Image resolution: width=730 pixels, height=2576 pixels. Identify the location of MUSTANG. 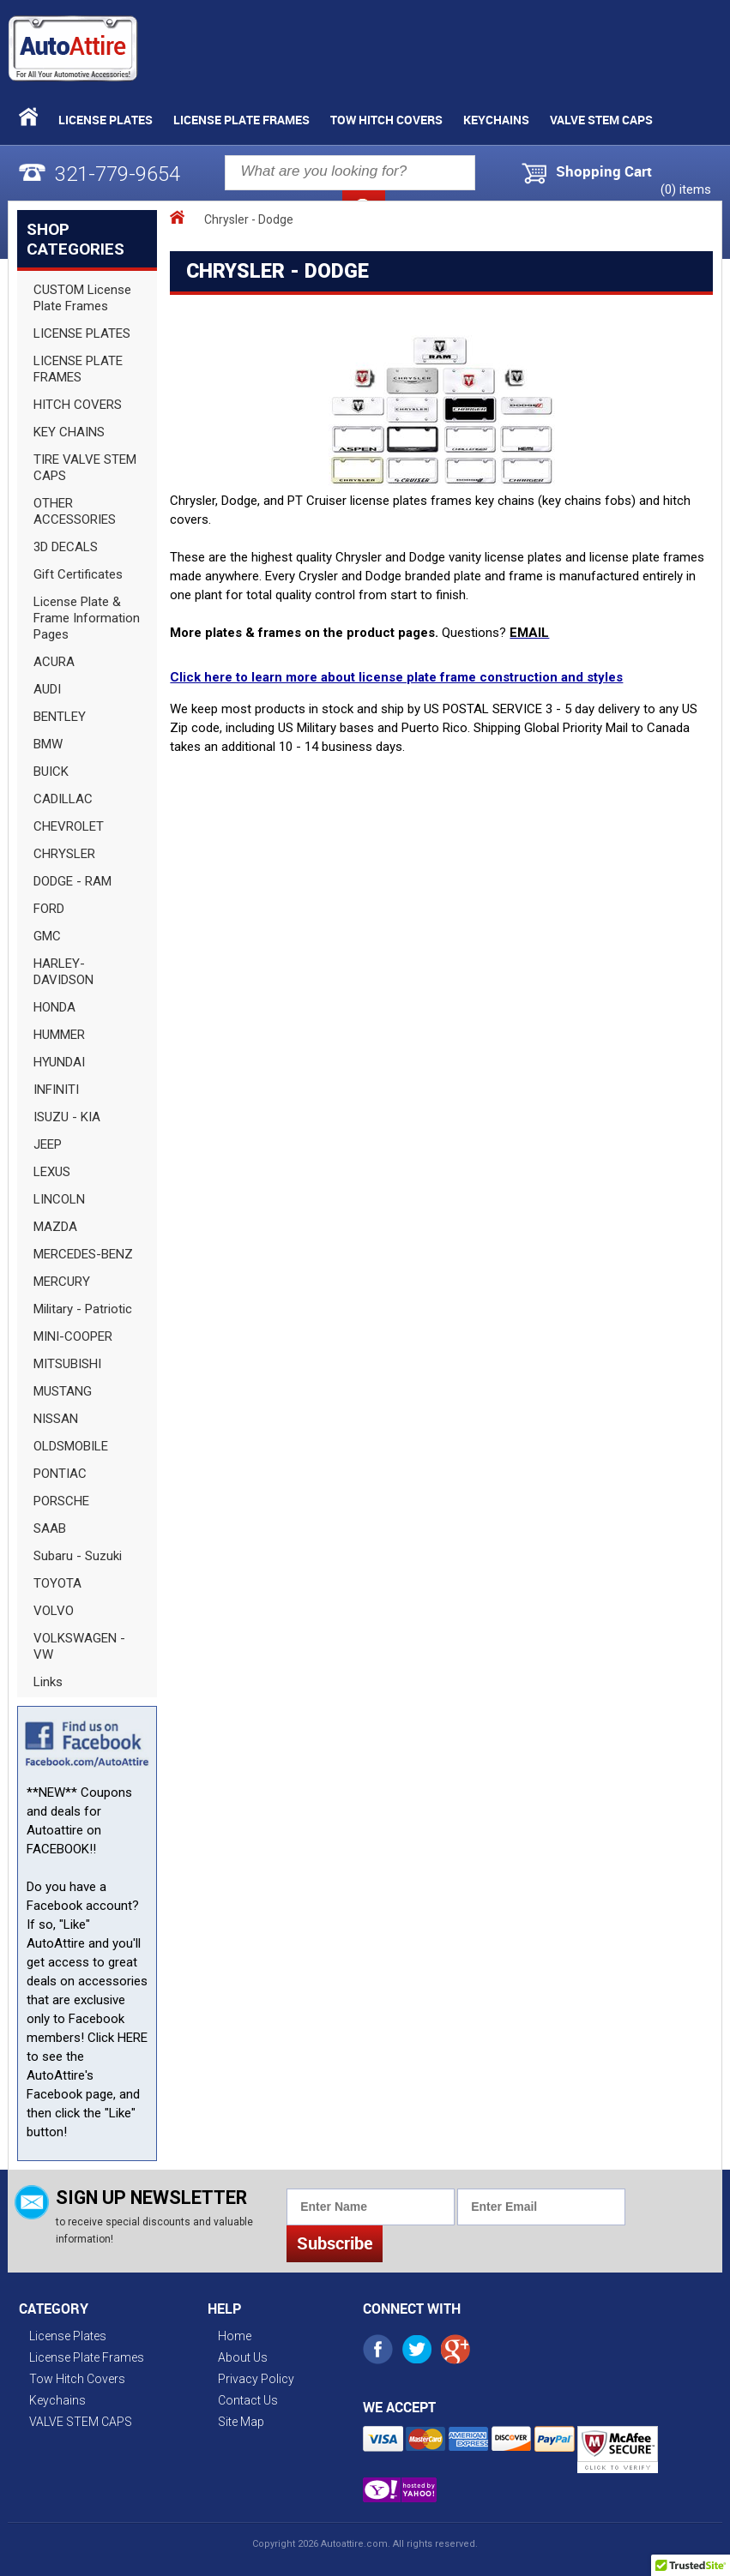
(62, 1391).